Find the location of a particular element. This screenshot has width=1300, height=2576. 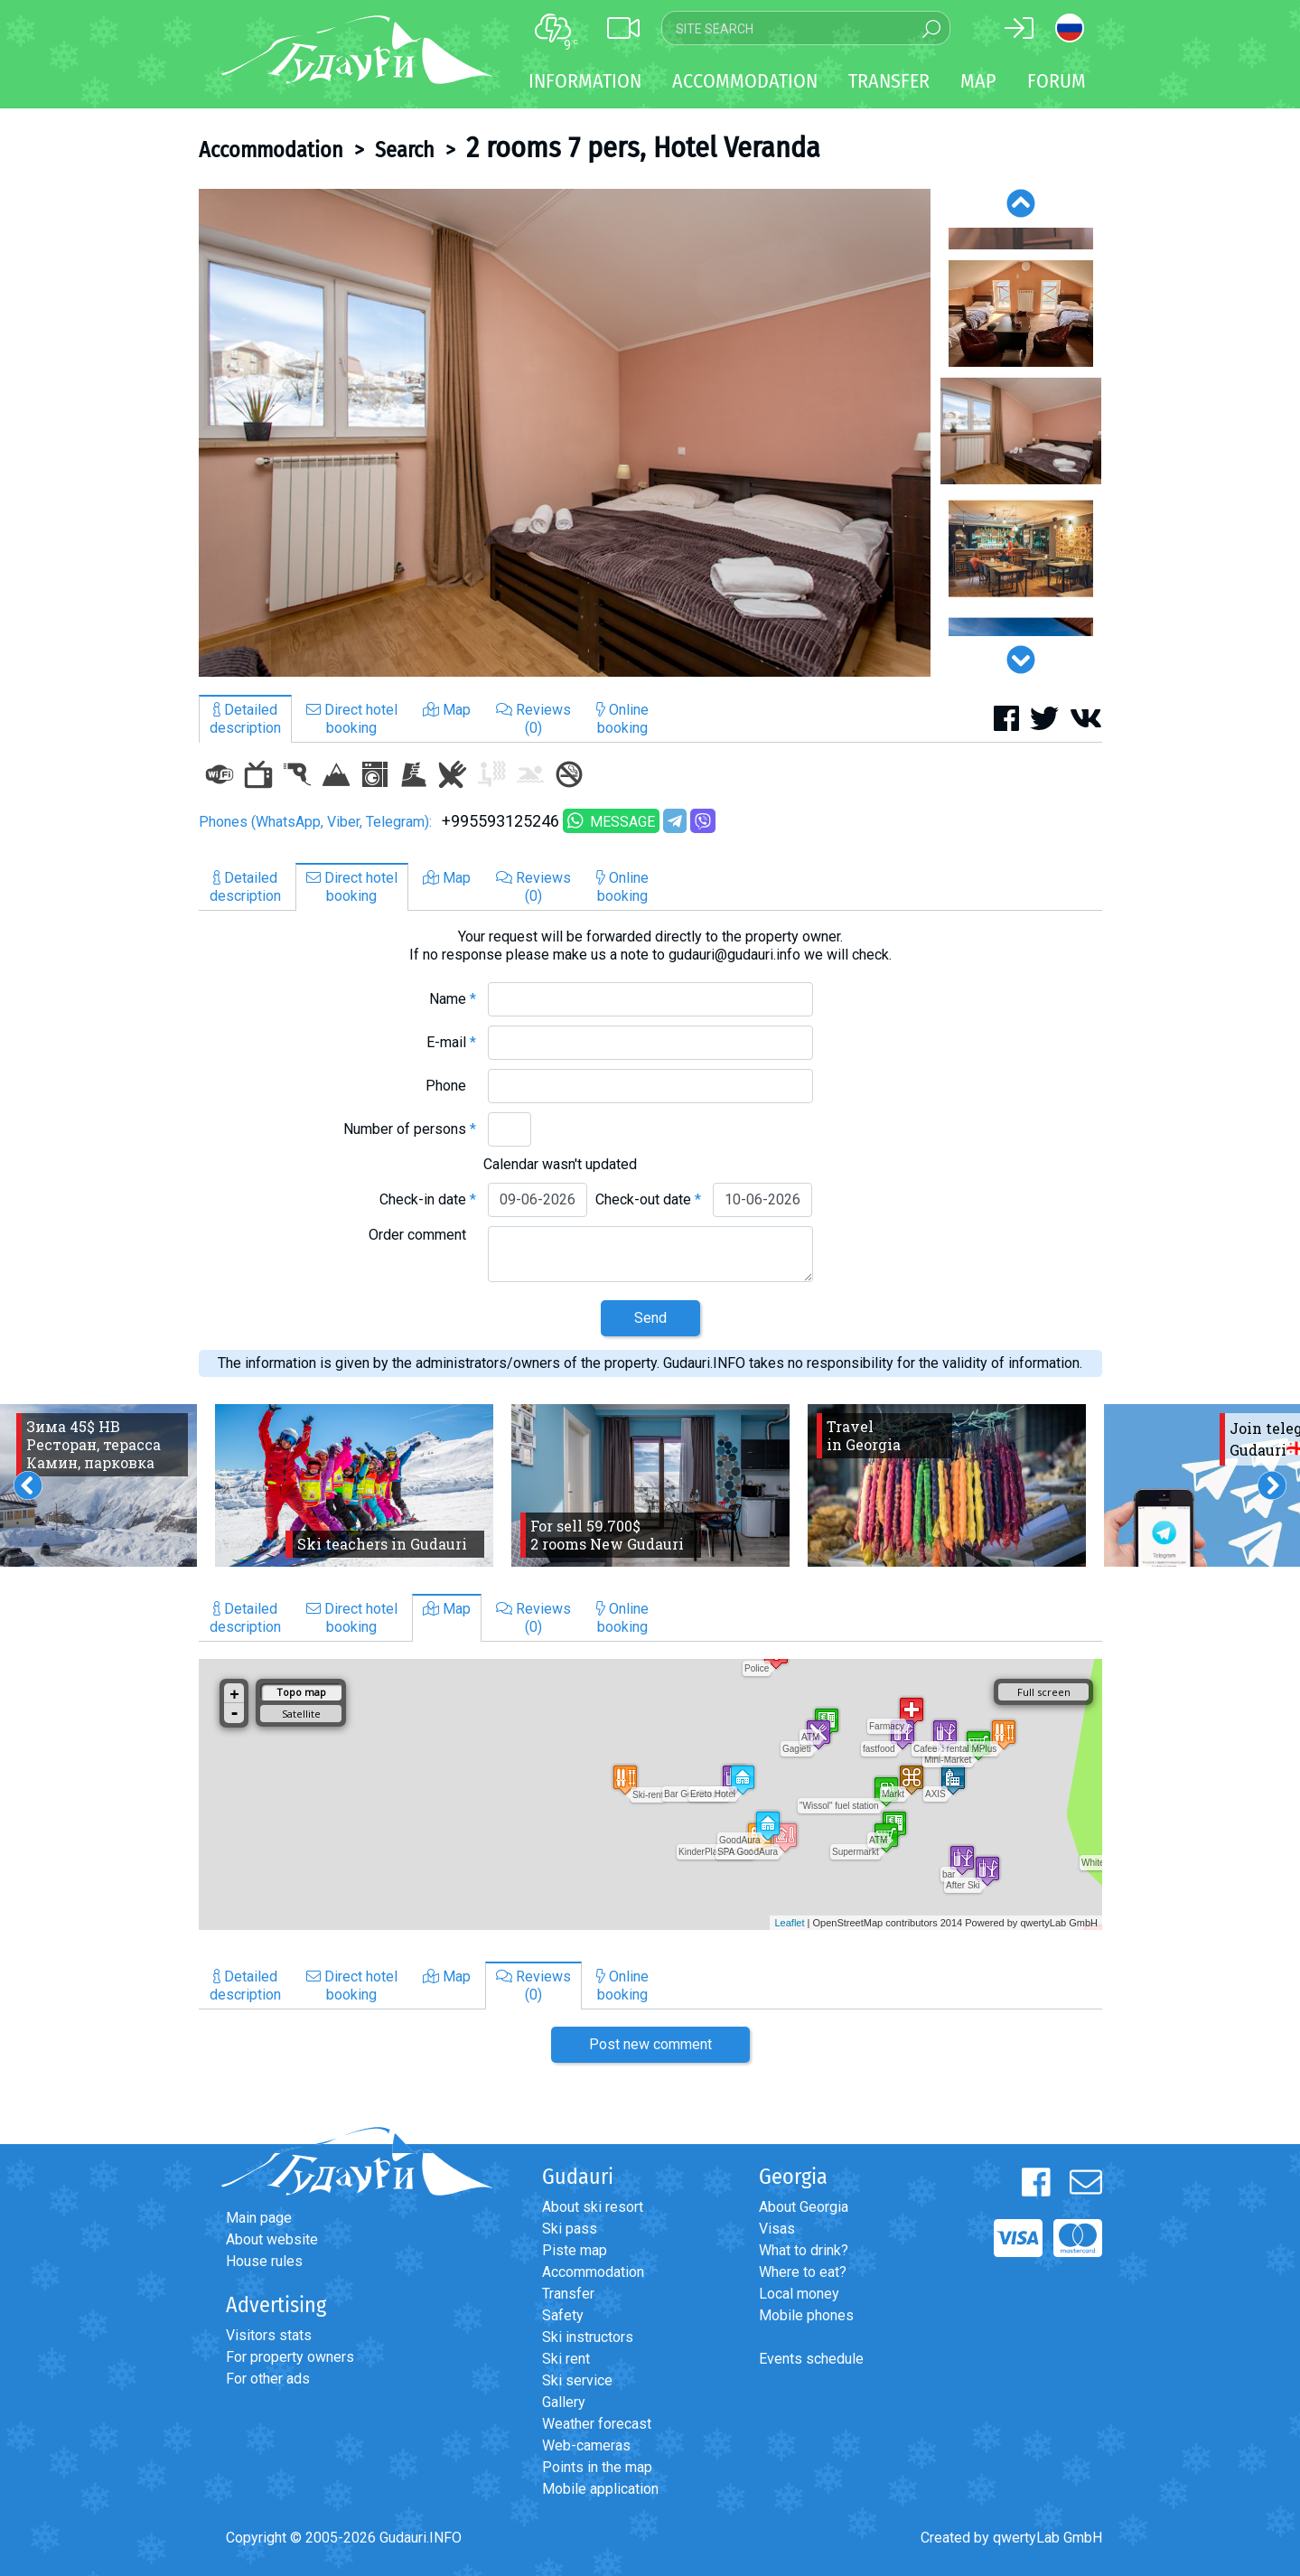

Visitors stats is located at coordinates (269, 2335).